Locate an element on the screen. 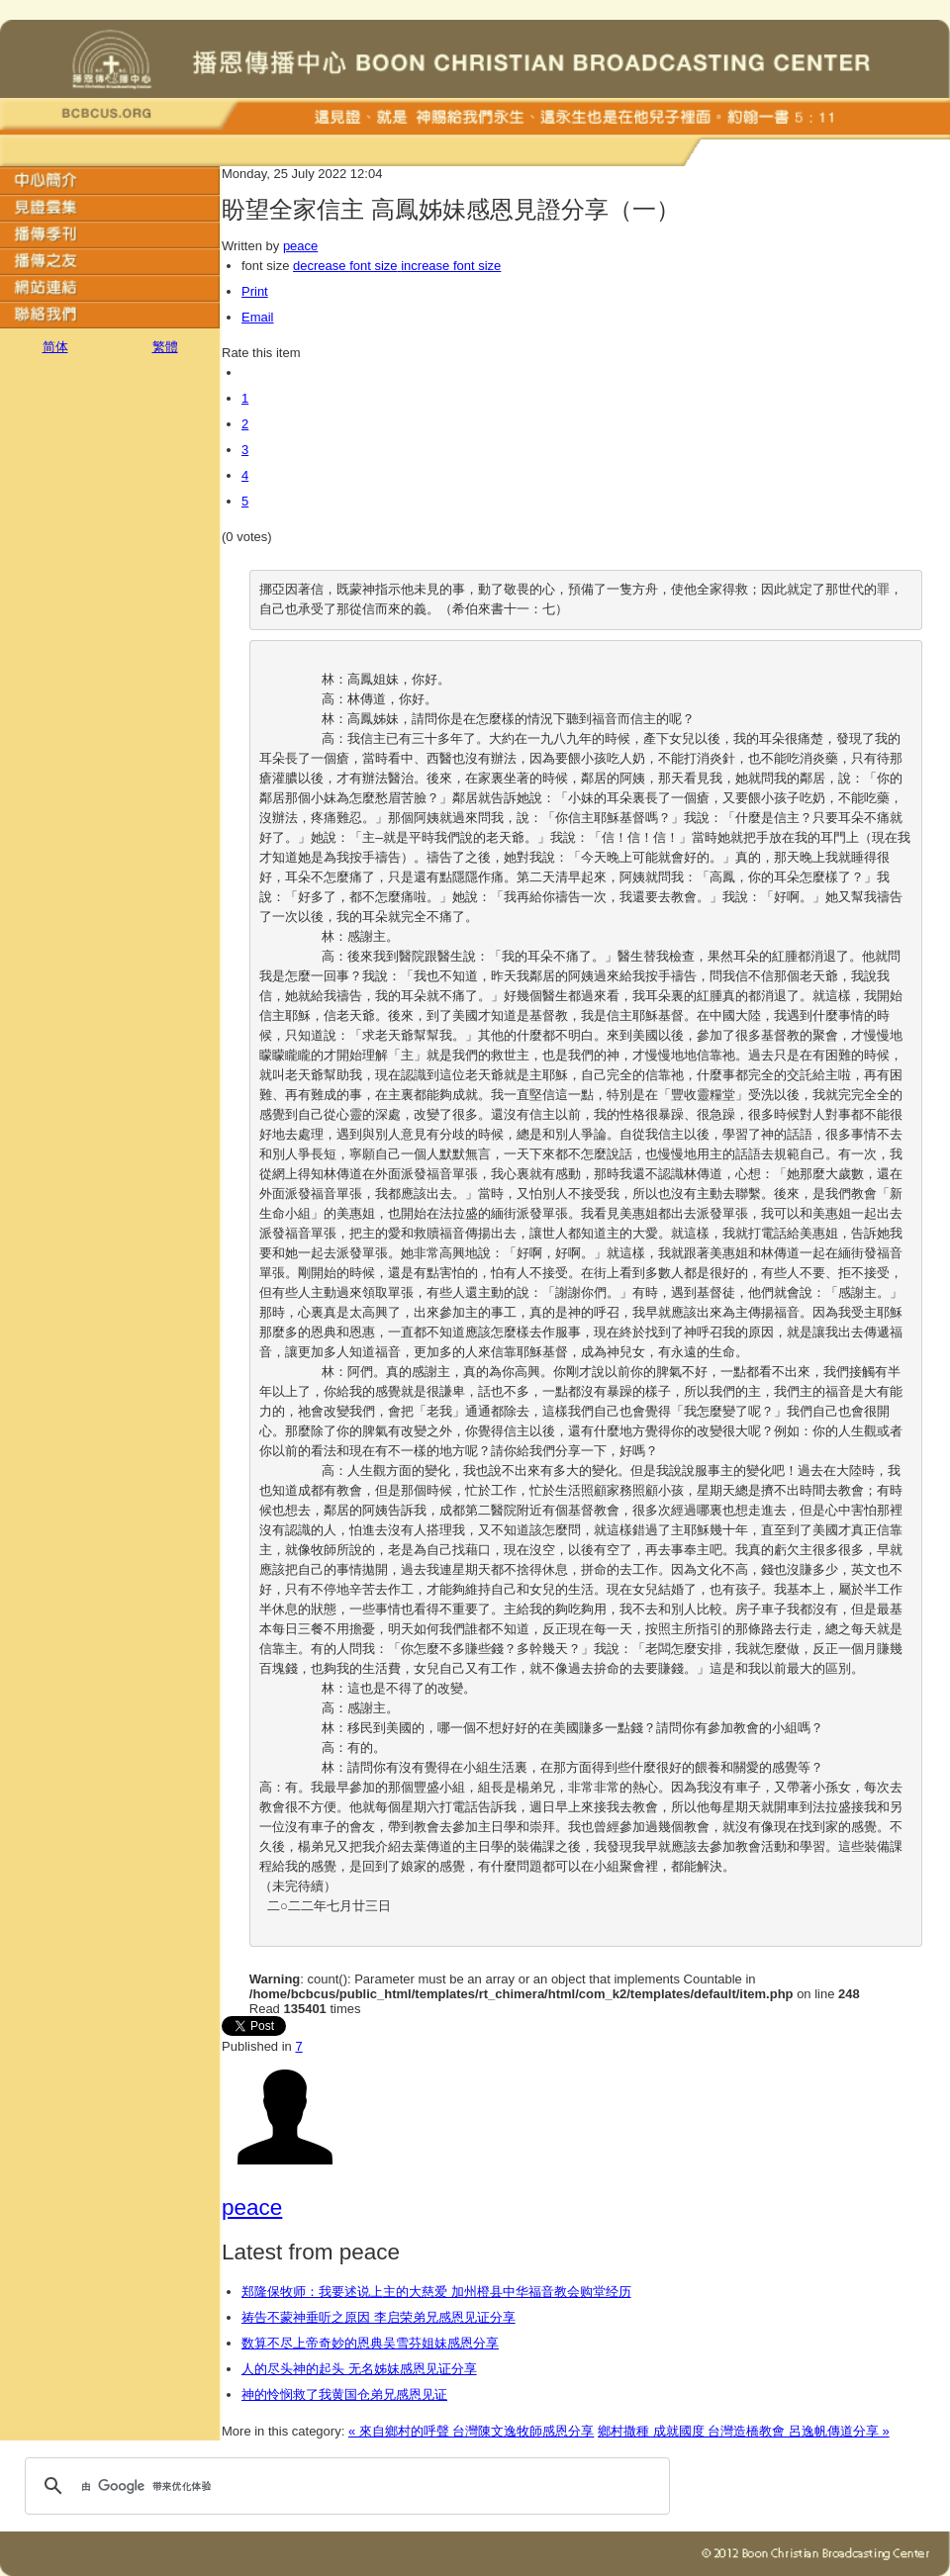 This screenshot has height=2576, width=950. 郑隆保牧师：我要述说上主的大慈爱 加州橙县中华福音教会购堂经历 is located at coordinates (436, 2291).